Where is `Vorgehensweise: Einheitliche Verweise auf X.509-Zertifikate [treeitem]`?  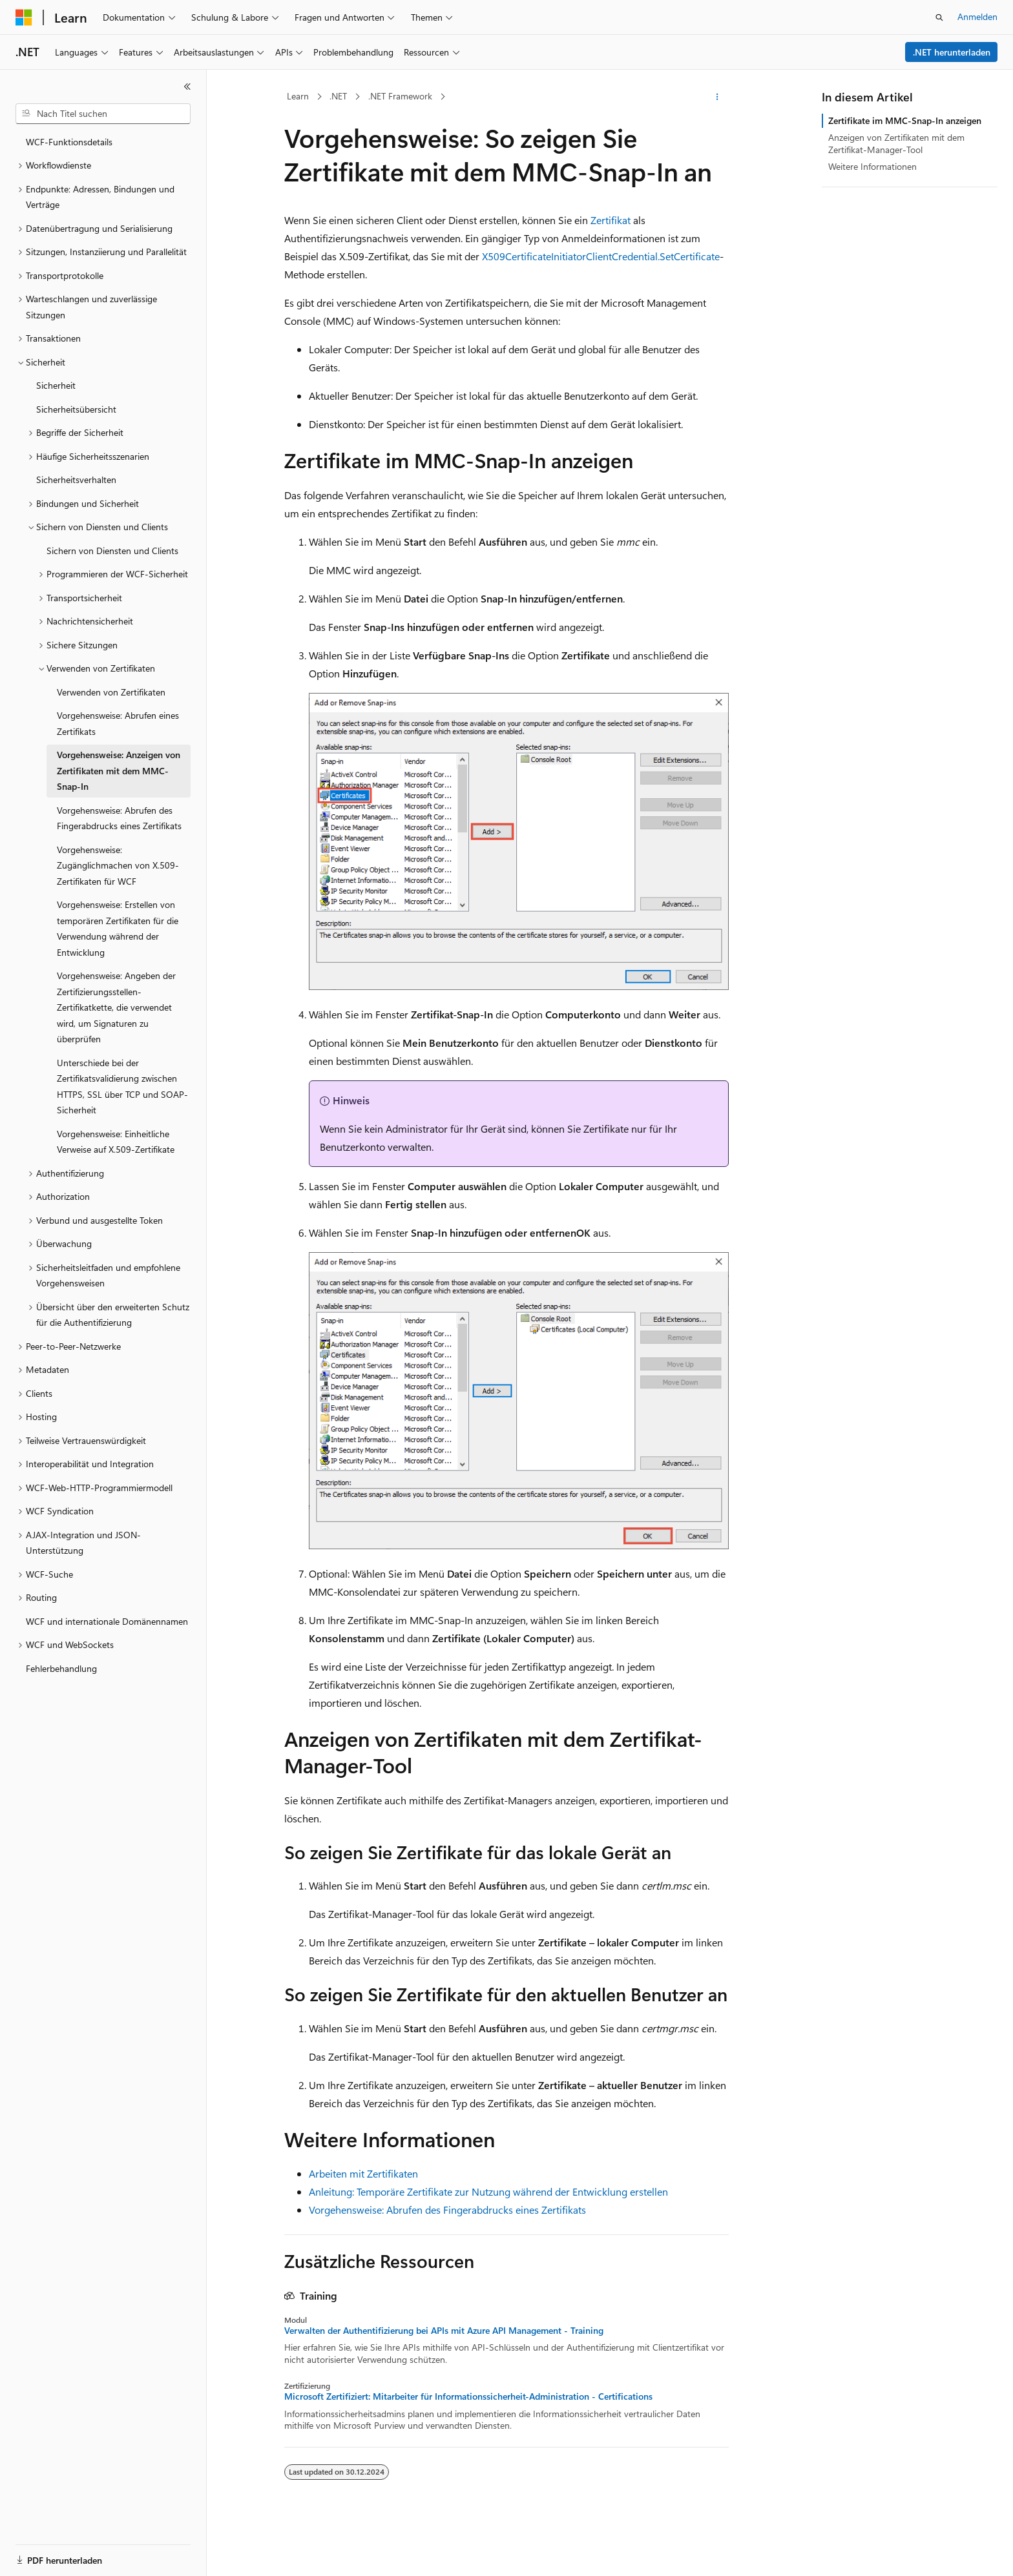 Vorgehensweise: Einheitliche Verweise auf X.509-Zertifikate [treeitem] is located at coordinates (115, 1142).